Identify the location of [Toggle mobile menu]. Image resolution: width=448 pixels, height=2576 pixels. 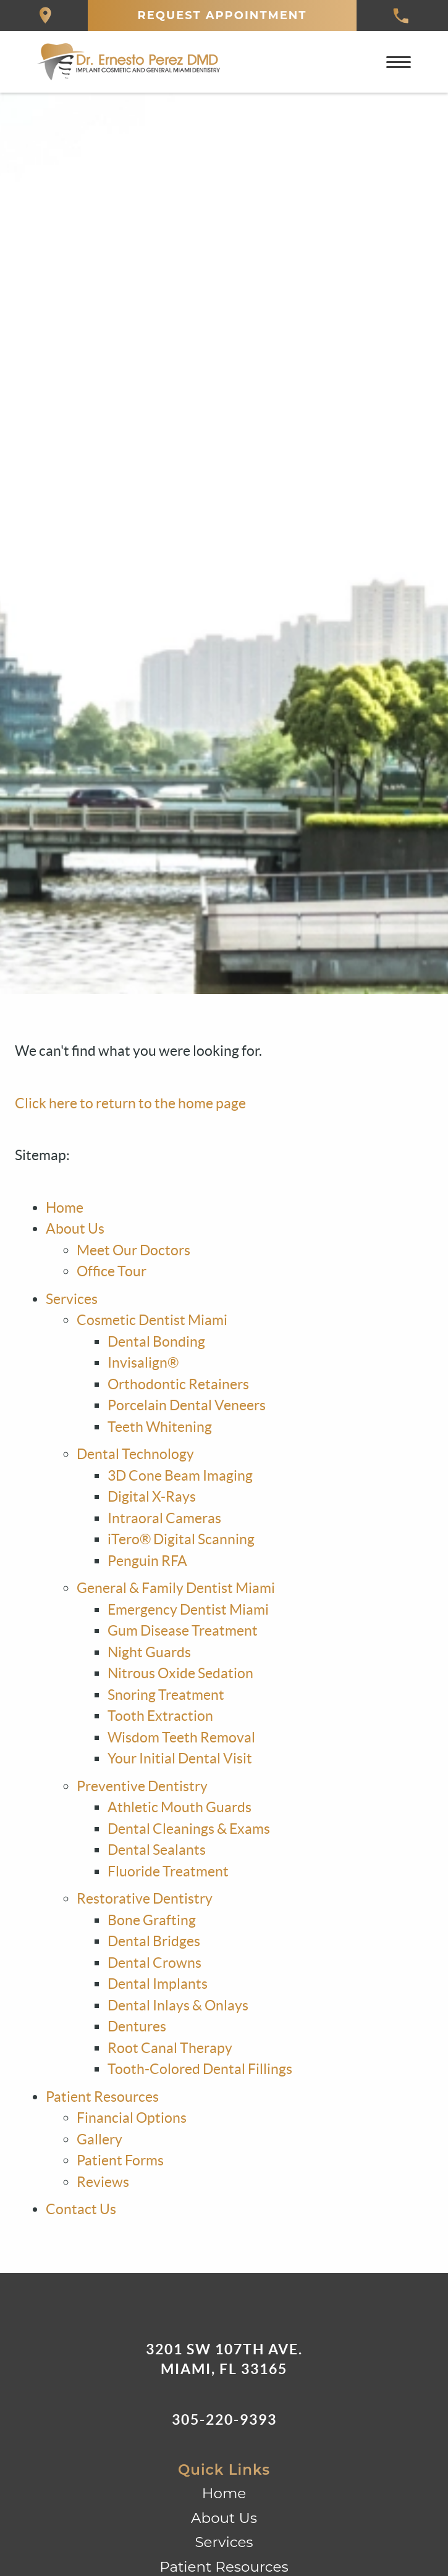
(398, 62).